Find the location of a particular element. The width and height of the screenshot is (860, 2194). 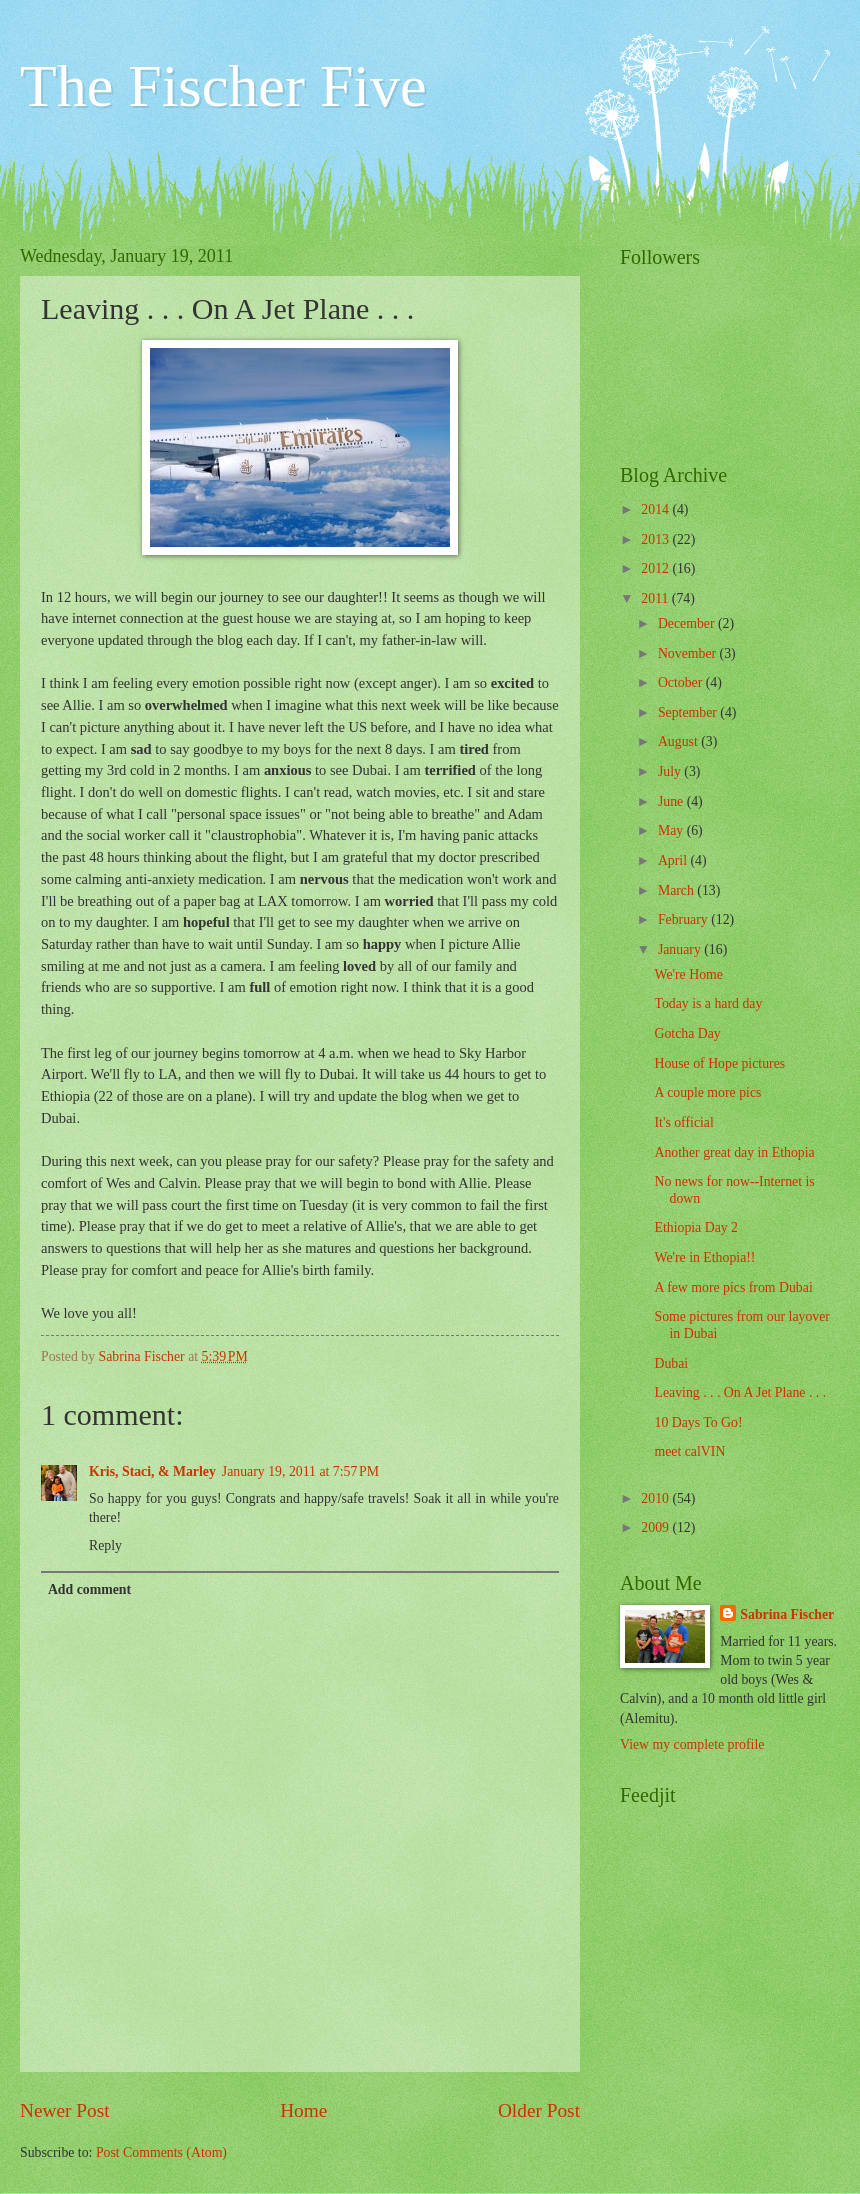

2014 is located at coordinates (656, 509).